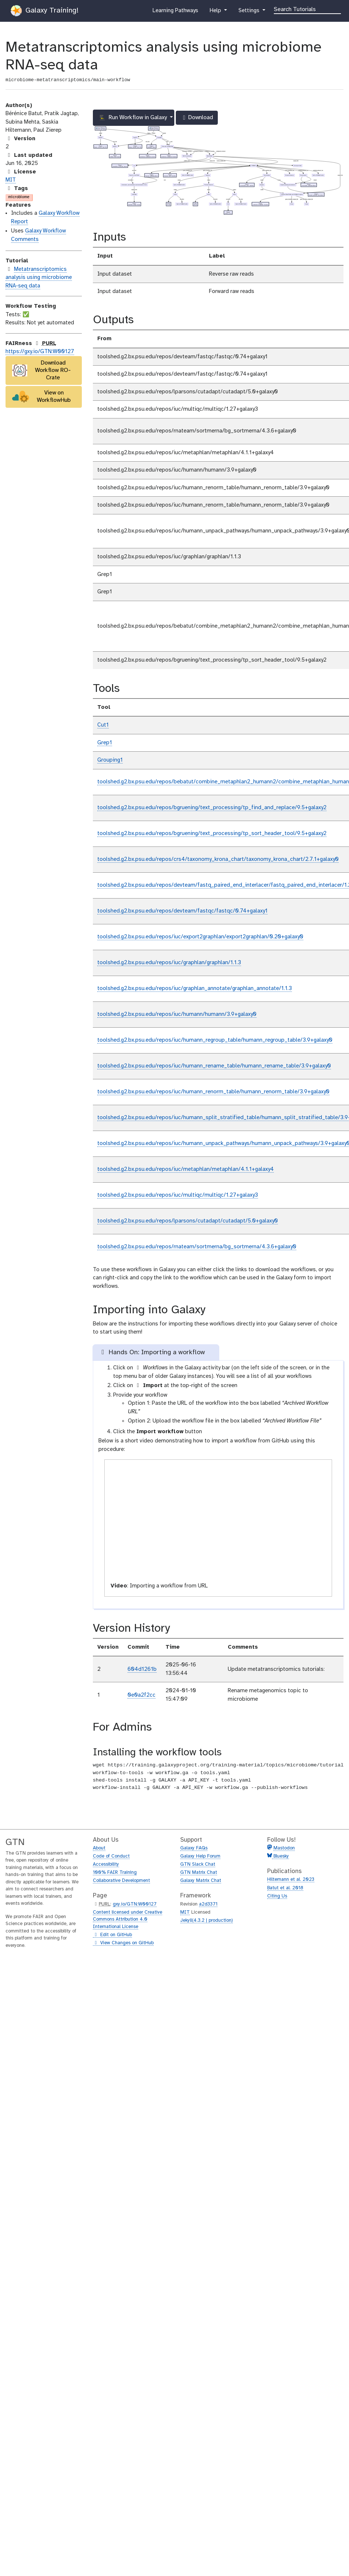  I want to click on Run Workflow in Galaxy, so click(134, 117).